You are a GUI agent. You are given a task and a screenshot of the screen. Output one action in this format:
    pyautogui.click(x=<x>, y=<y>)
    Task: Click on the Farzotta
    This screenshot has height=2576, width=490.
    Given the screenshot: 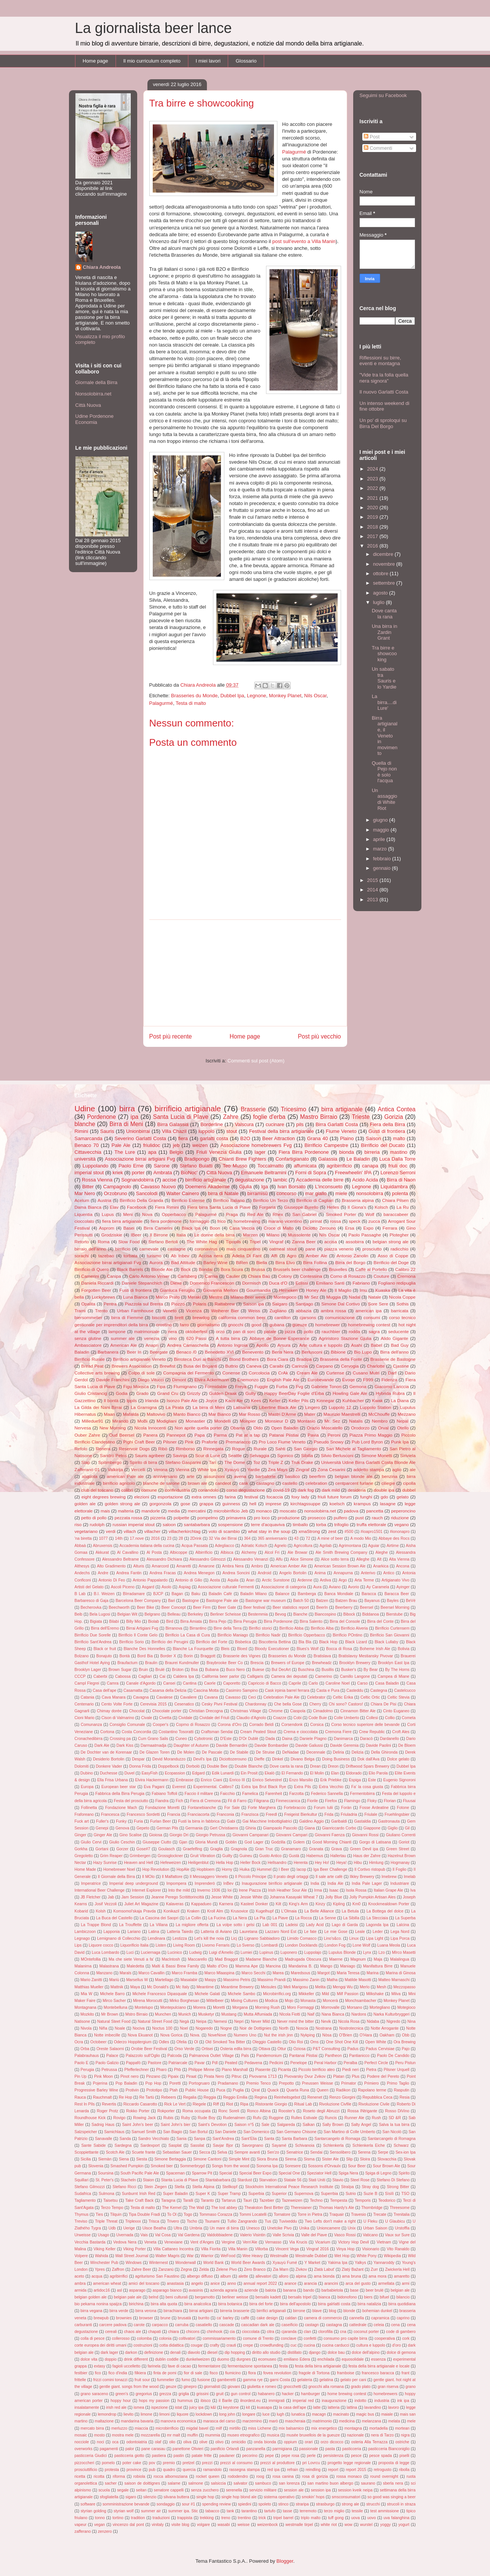 What is the action you would take?
    pyautogui.click(x=296, y=1794)
    